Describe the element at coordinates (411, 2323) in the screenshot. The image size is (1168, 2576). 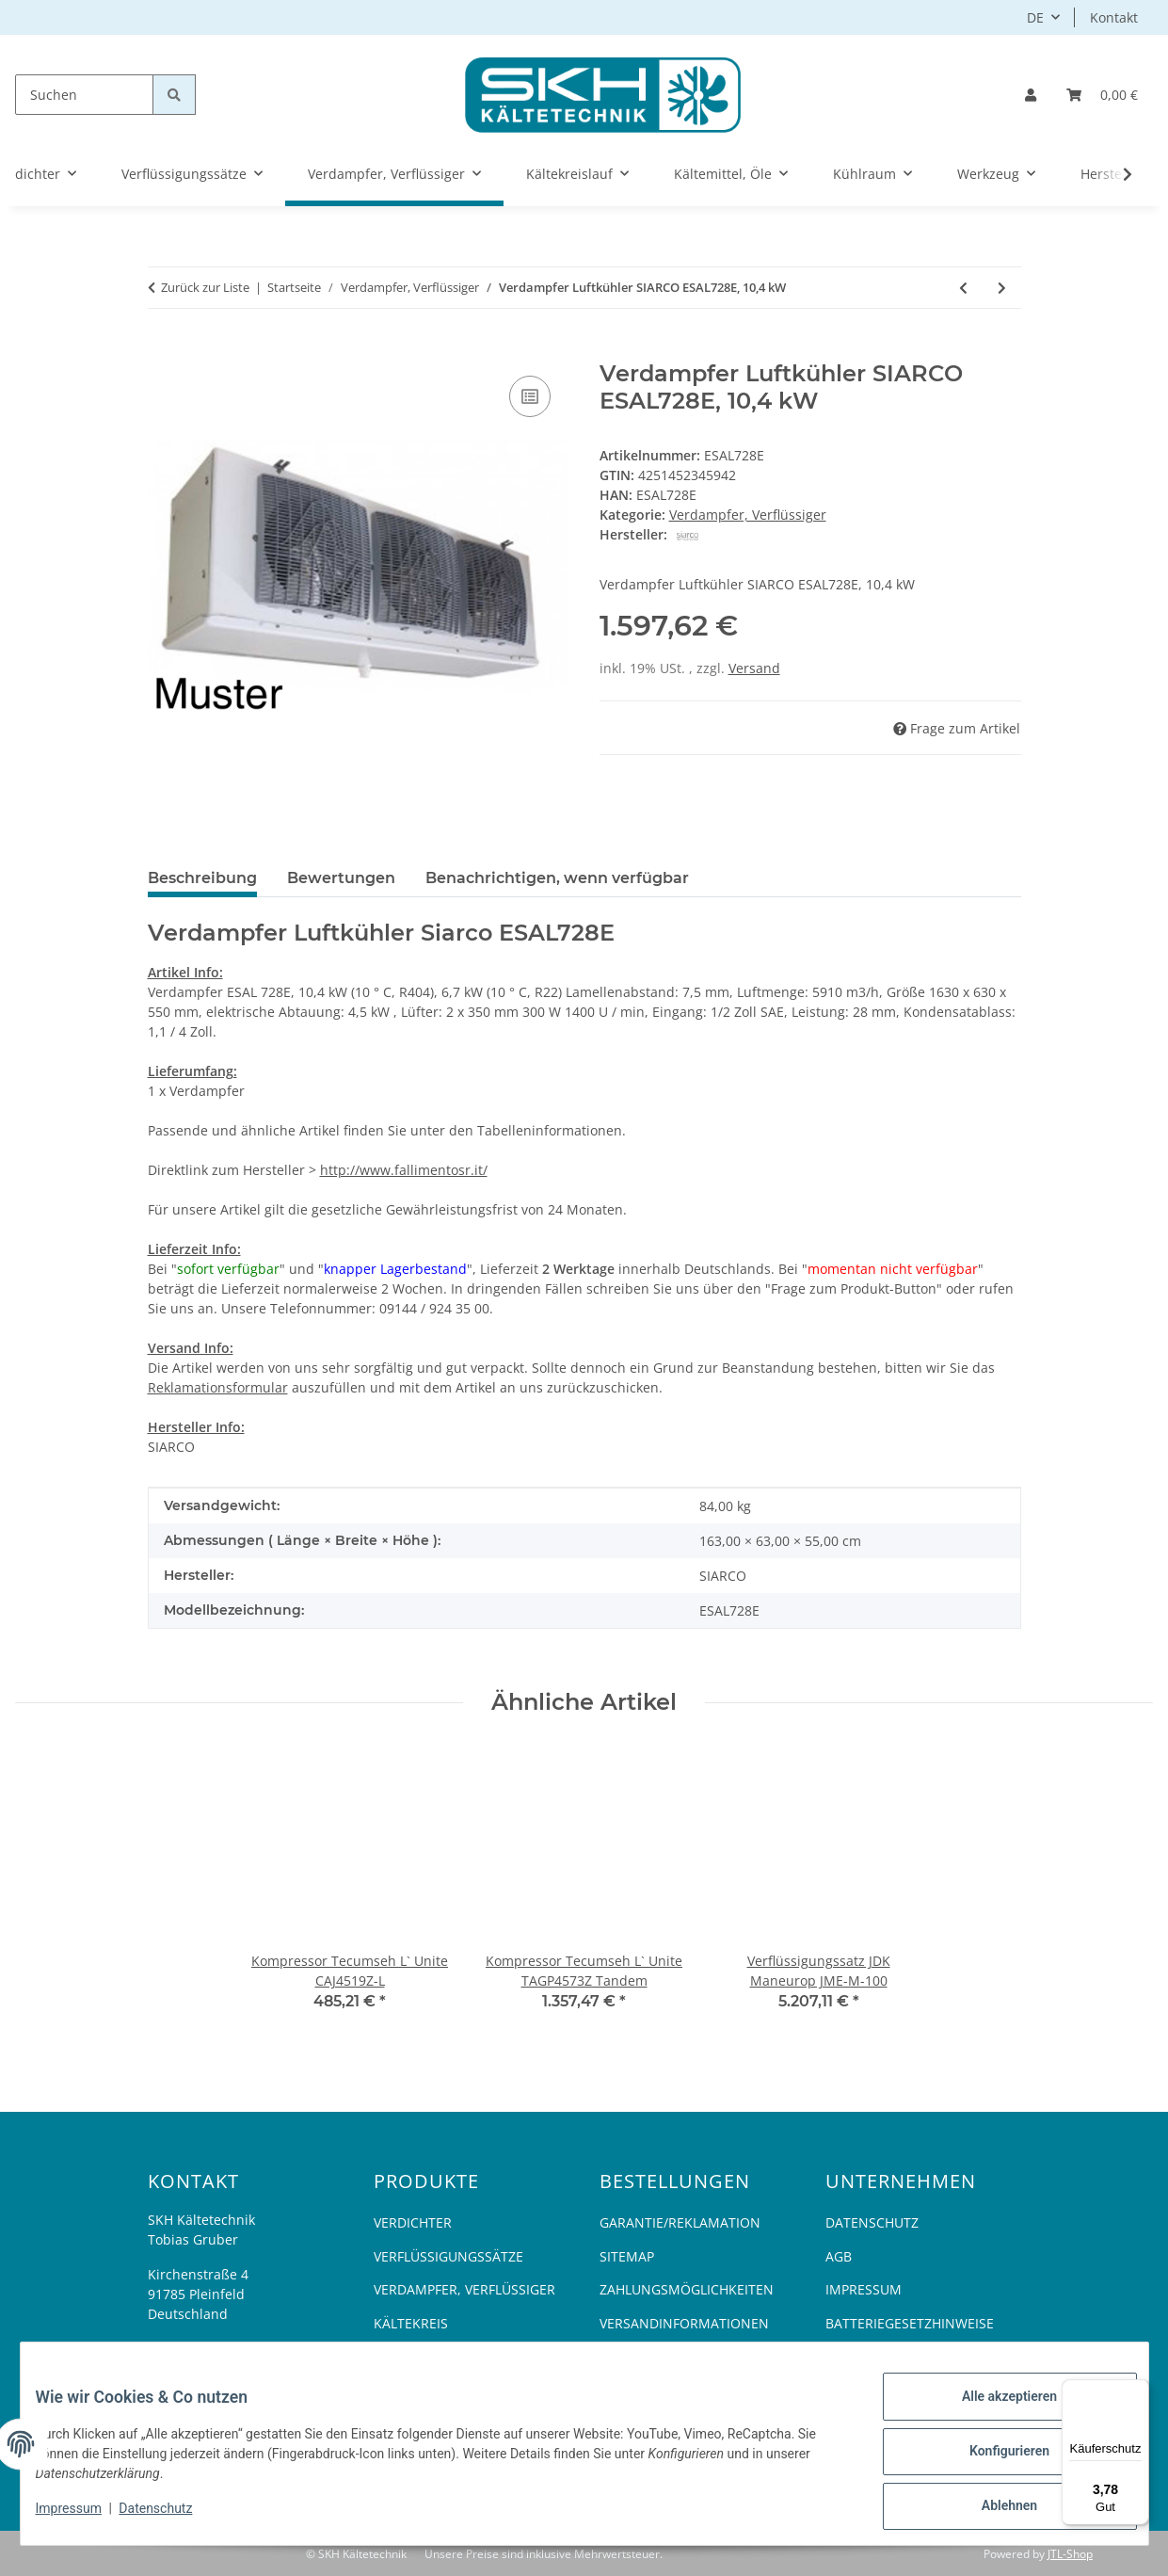
I see `Kältekreis` at that location.